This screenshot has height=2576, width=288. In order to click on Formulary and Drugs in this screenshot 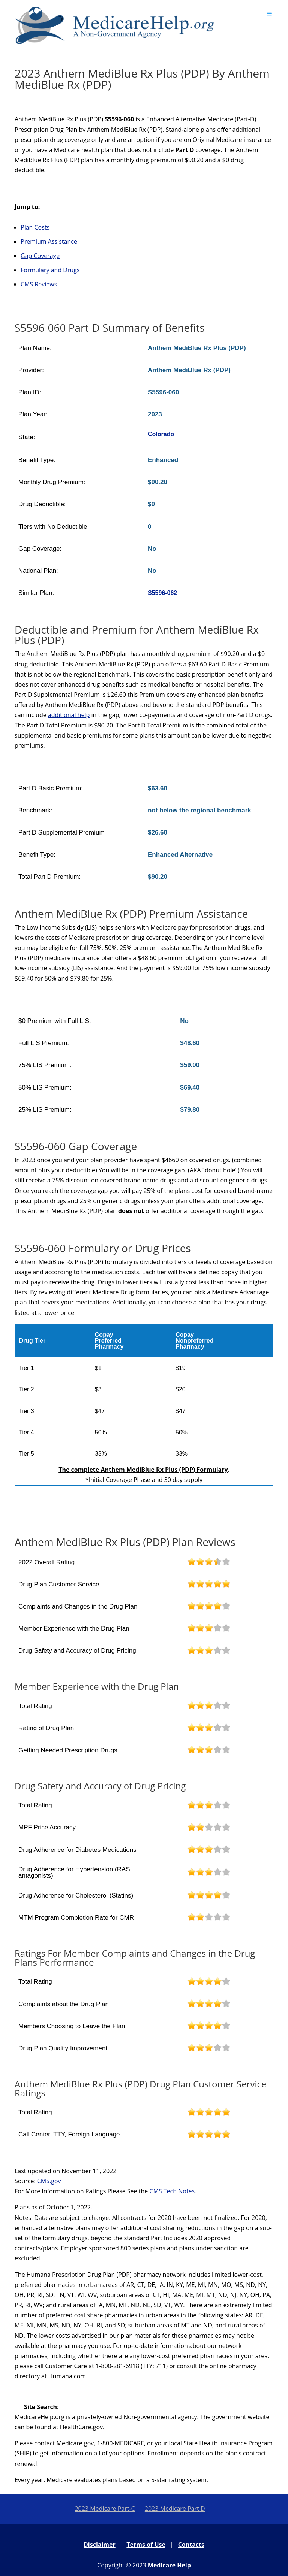, I will do `click(50, 270)`.